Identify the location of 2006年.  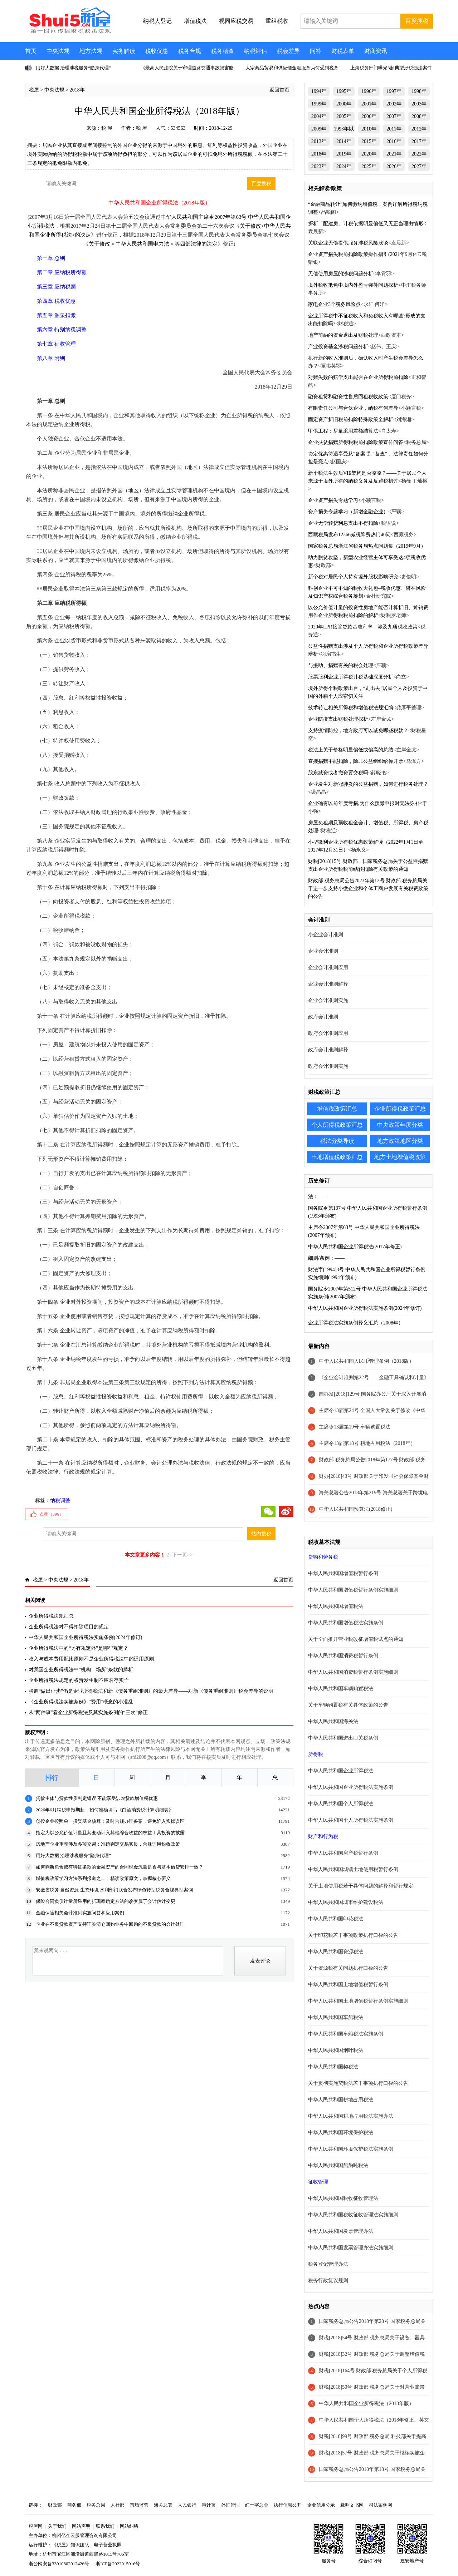
(368, 116).